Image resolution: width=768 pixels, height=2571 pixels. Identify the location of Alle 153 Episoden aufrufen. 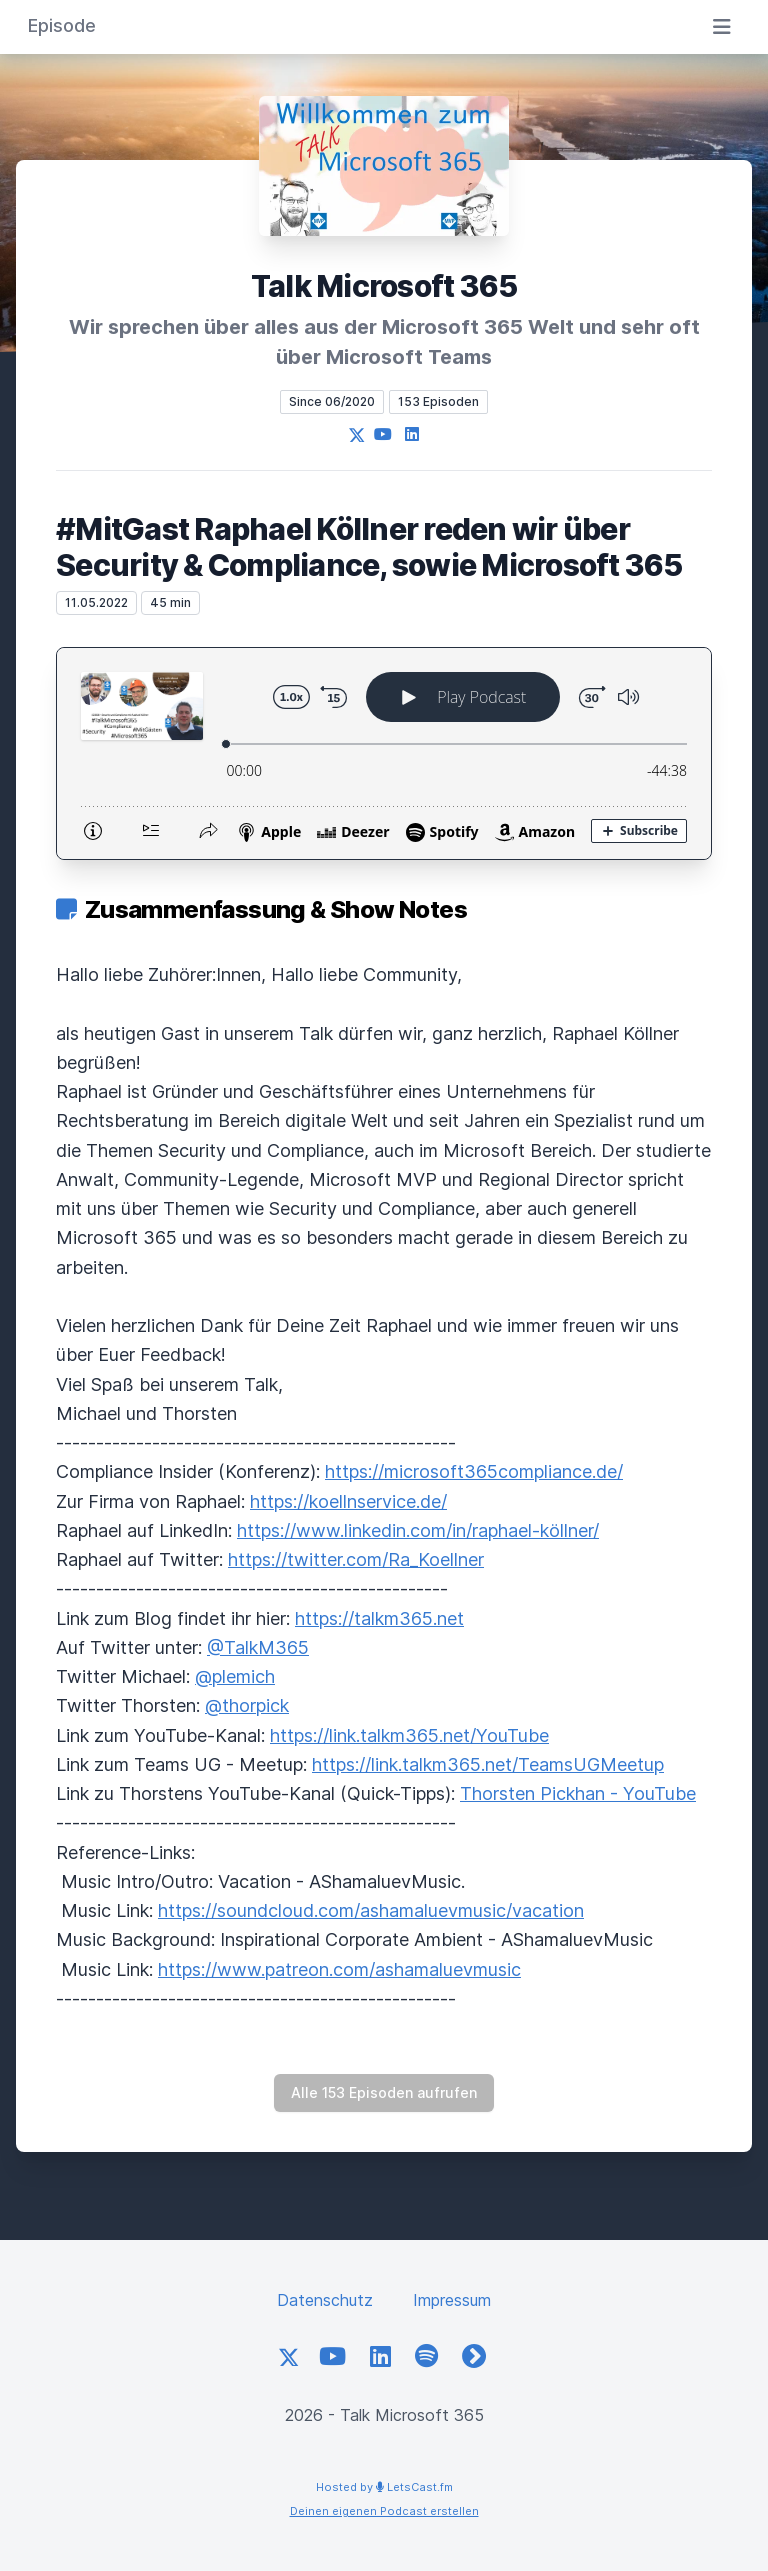
(384, 2092).